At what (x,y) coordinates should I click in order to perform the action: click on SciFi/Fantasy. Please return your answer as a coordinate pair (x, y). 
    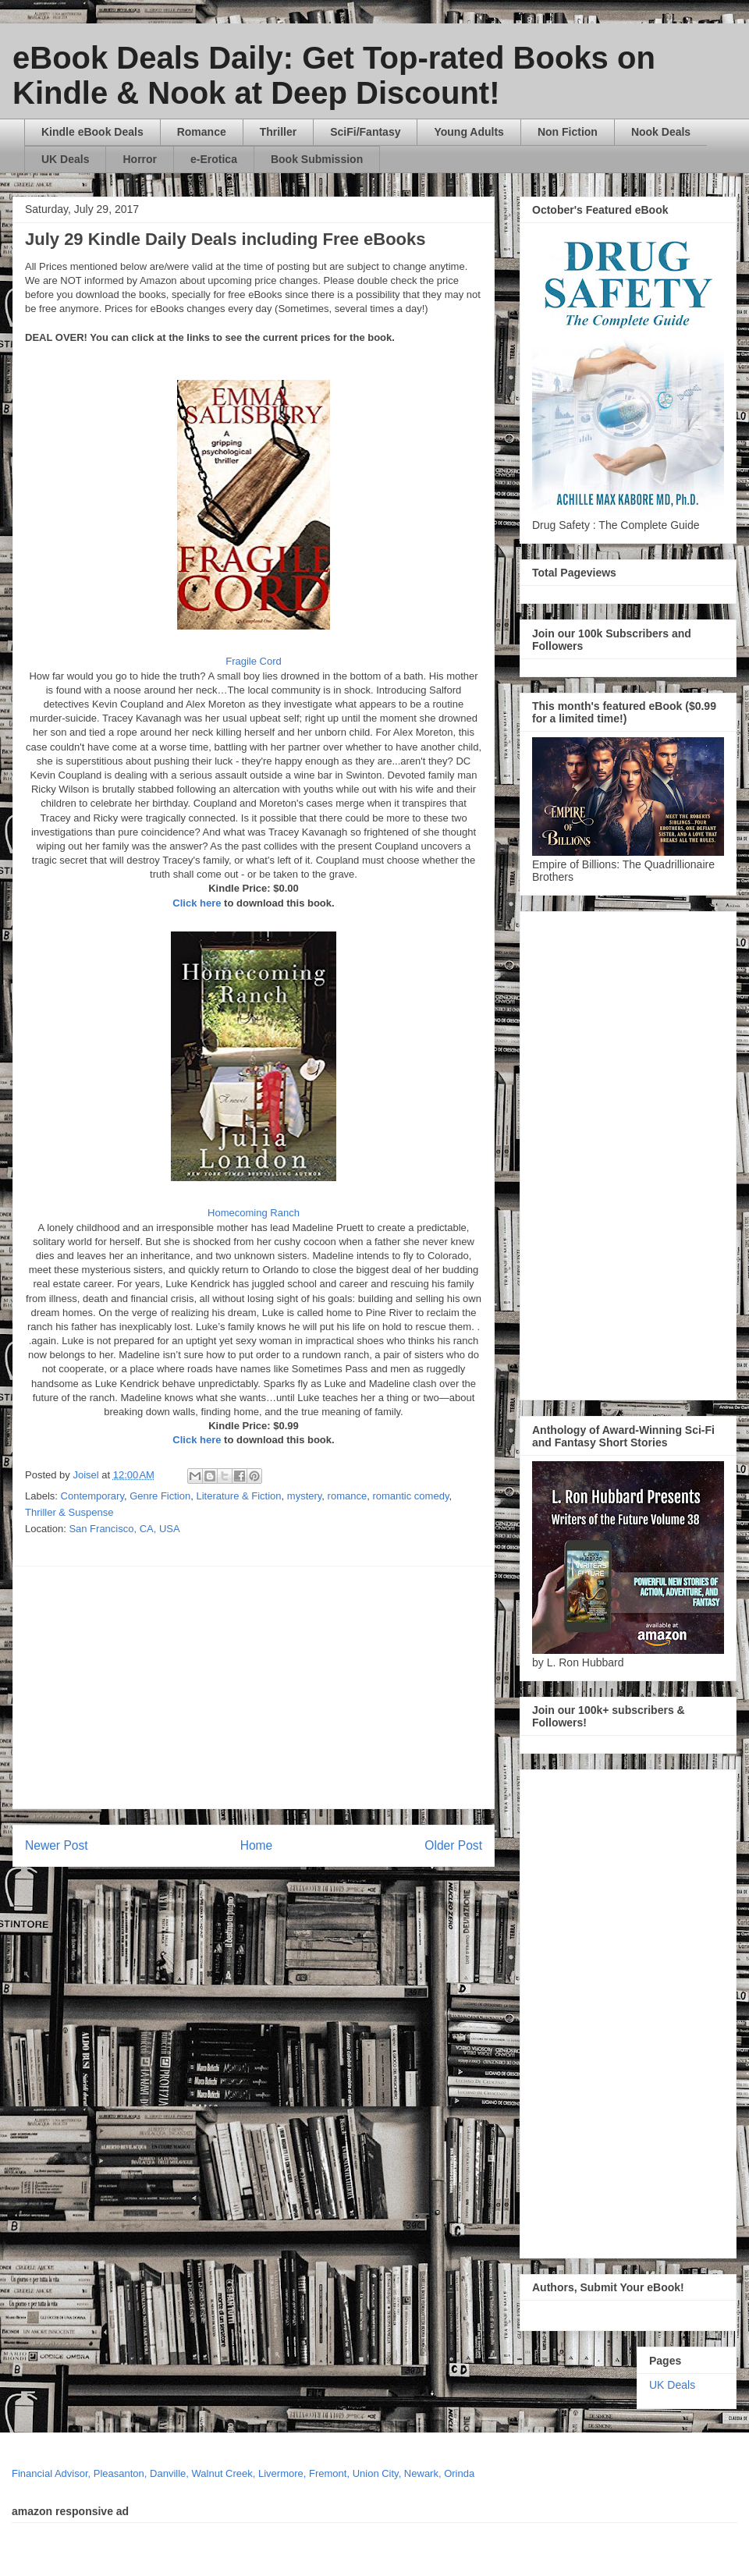
    Looking at the image, I should click on (365, 132).